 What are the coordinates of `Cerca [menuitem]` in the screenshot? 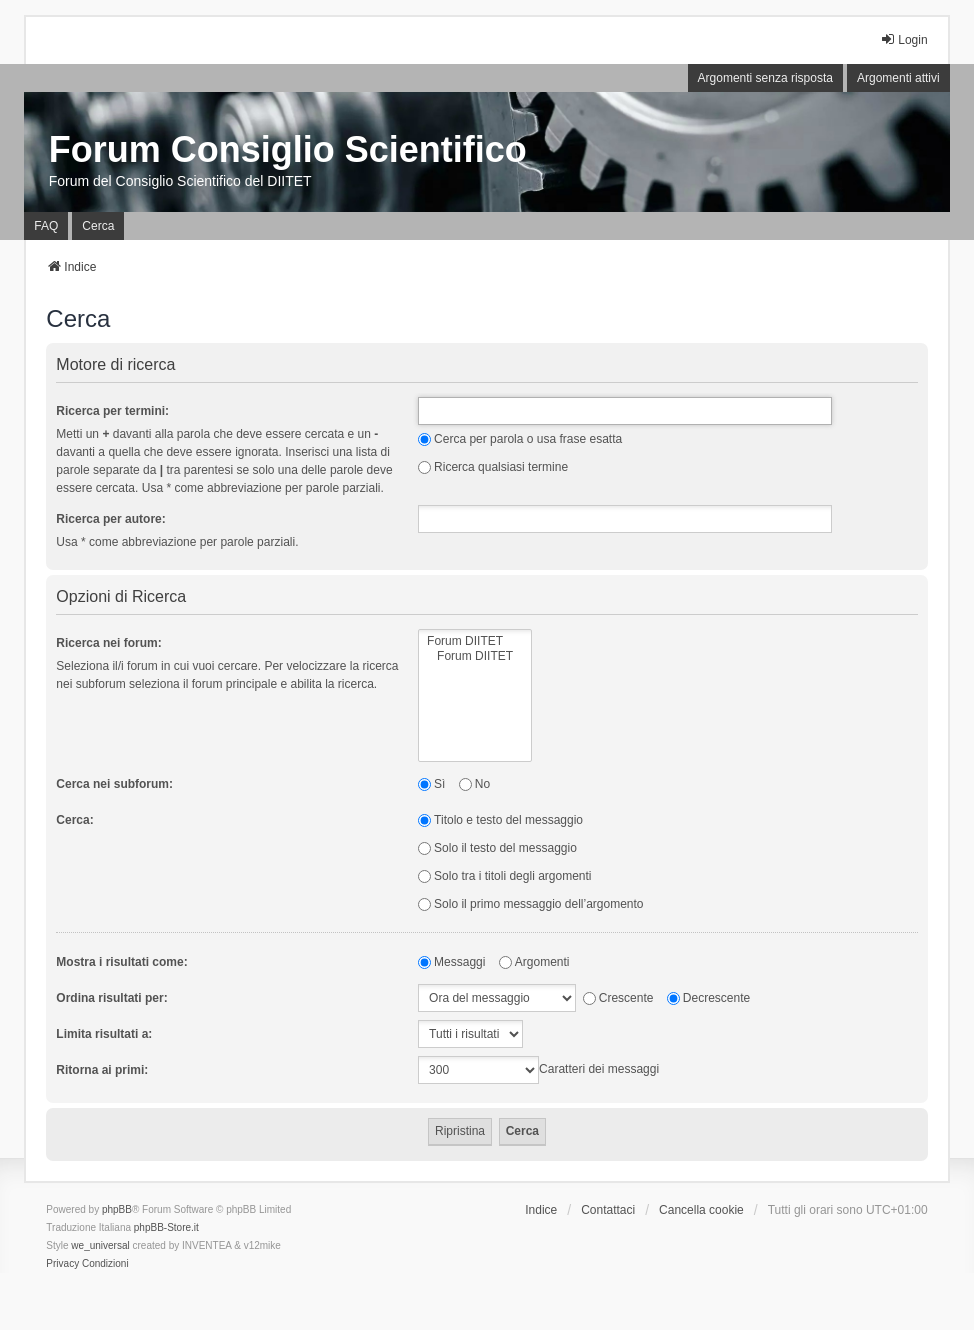 It's located at (98, 226).